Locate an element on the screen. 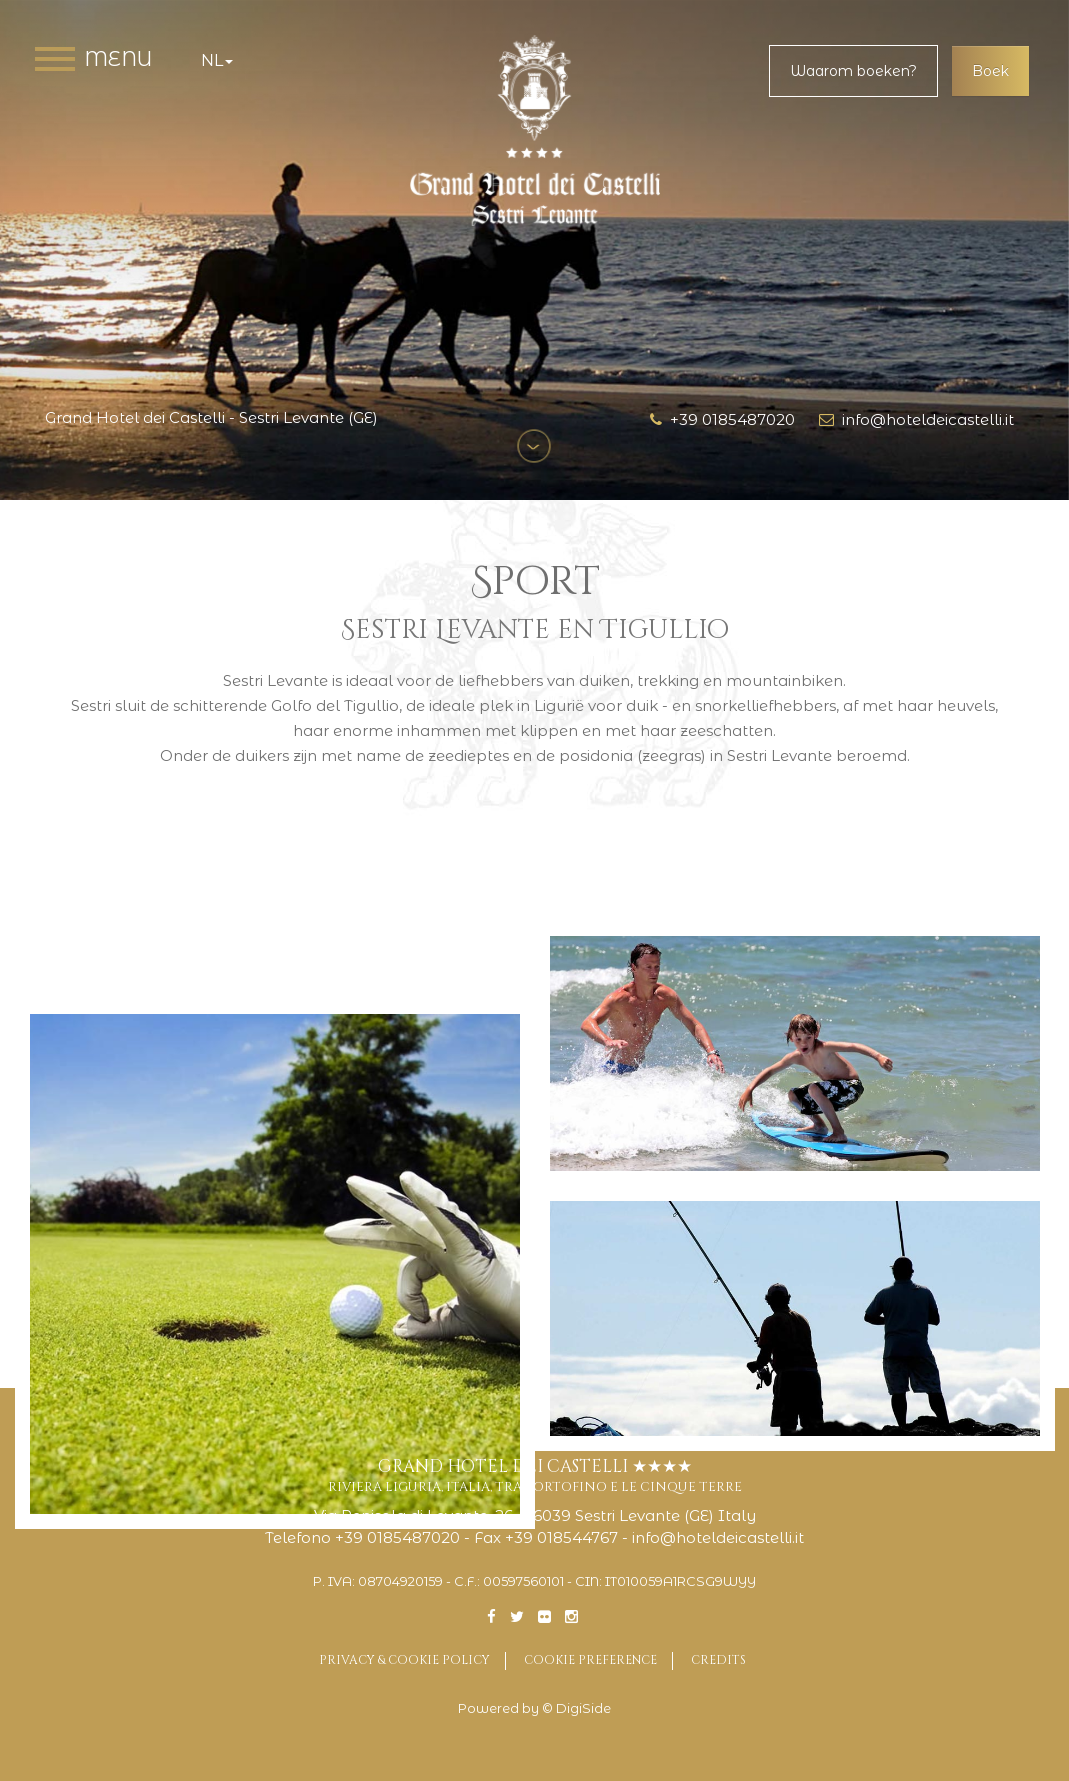 This screenshot has width=1069, height=1781. Boek is located at coordinates (990, 71).